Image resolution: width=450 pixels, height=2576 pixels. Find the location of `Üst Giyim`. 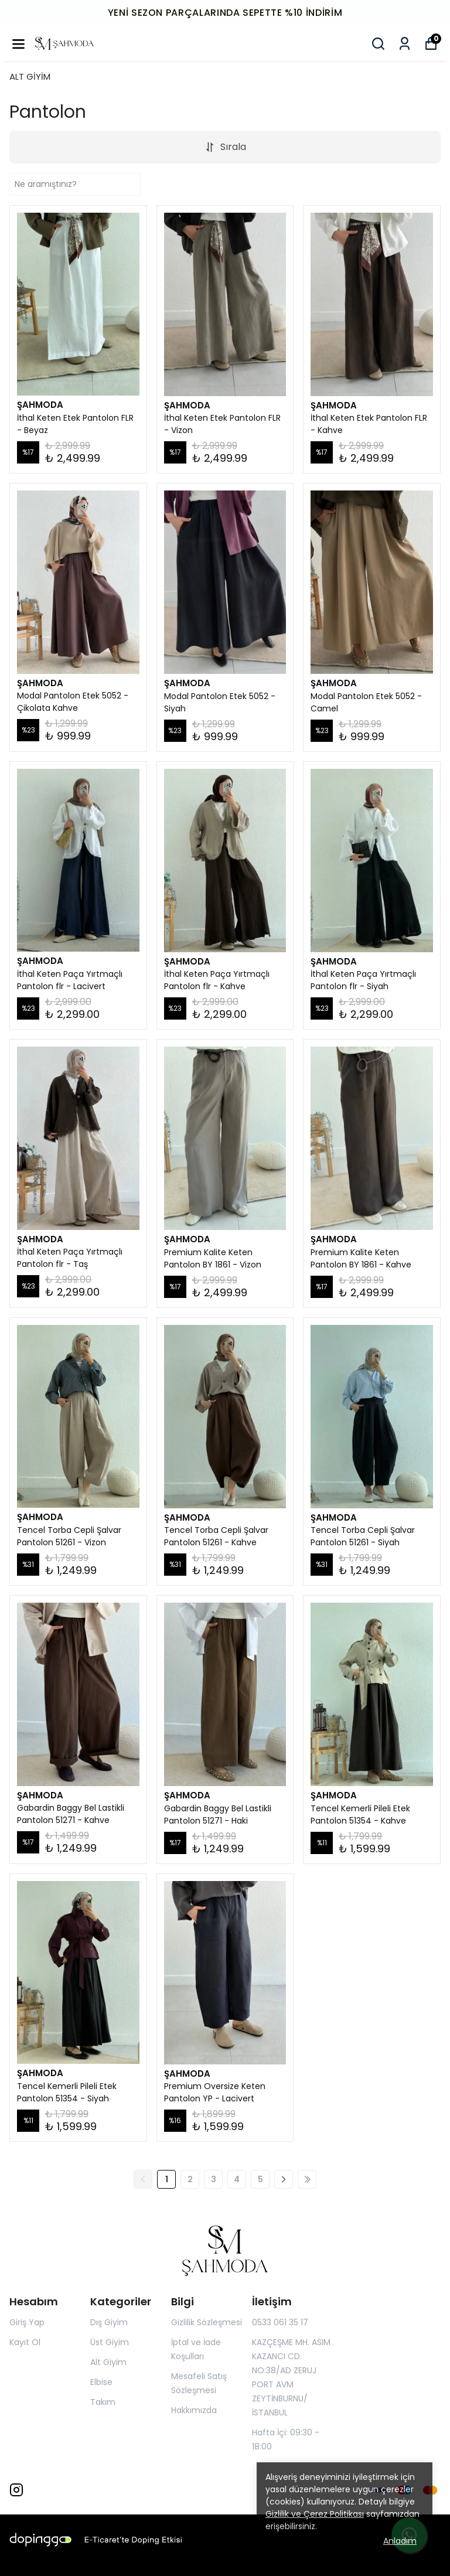

Üst Giyim is located at coordinates (109, 2342).